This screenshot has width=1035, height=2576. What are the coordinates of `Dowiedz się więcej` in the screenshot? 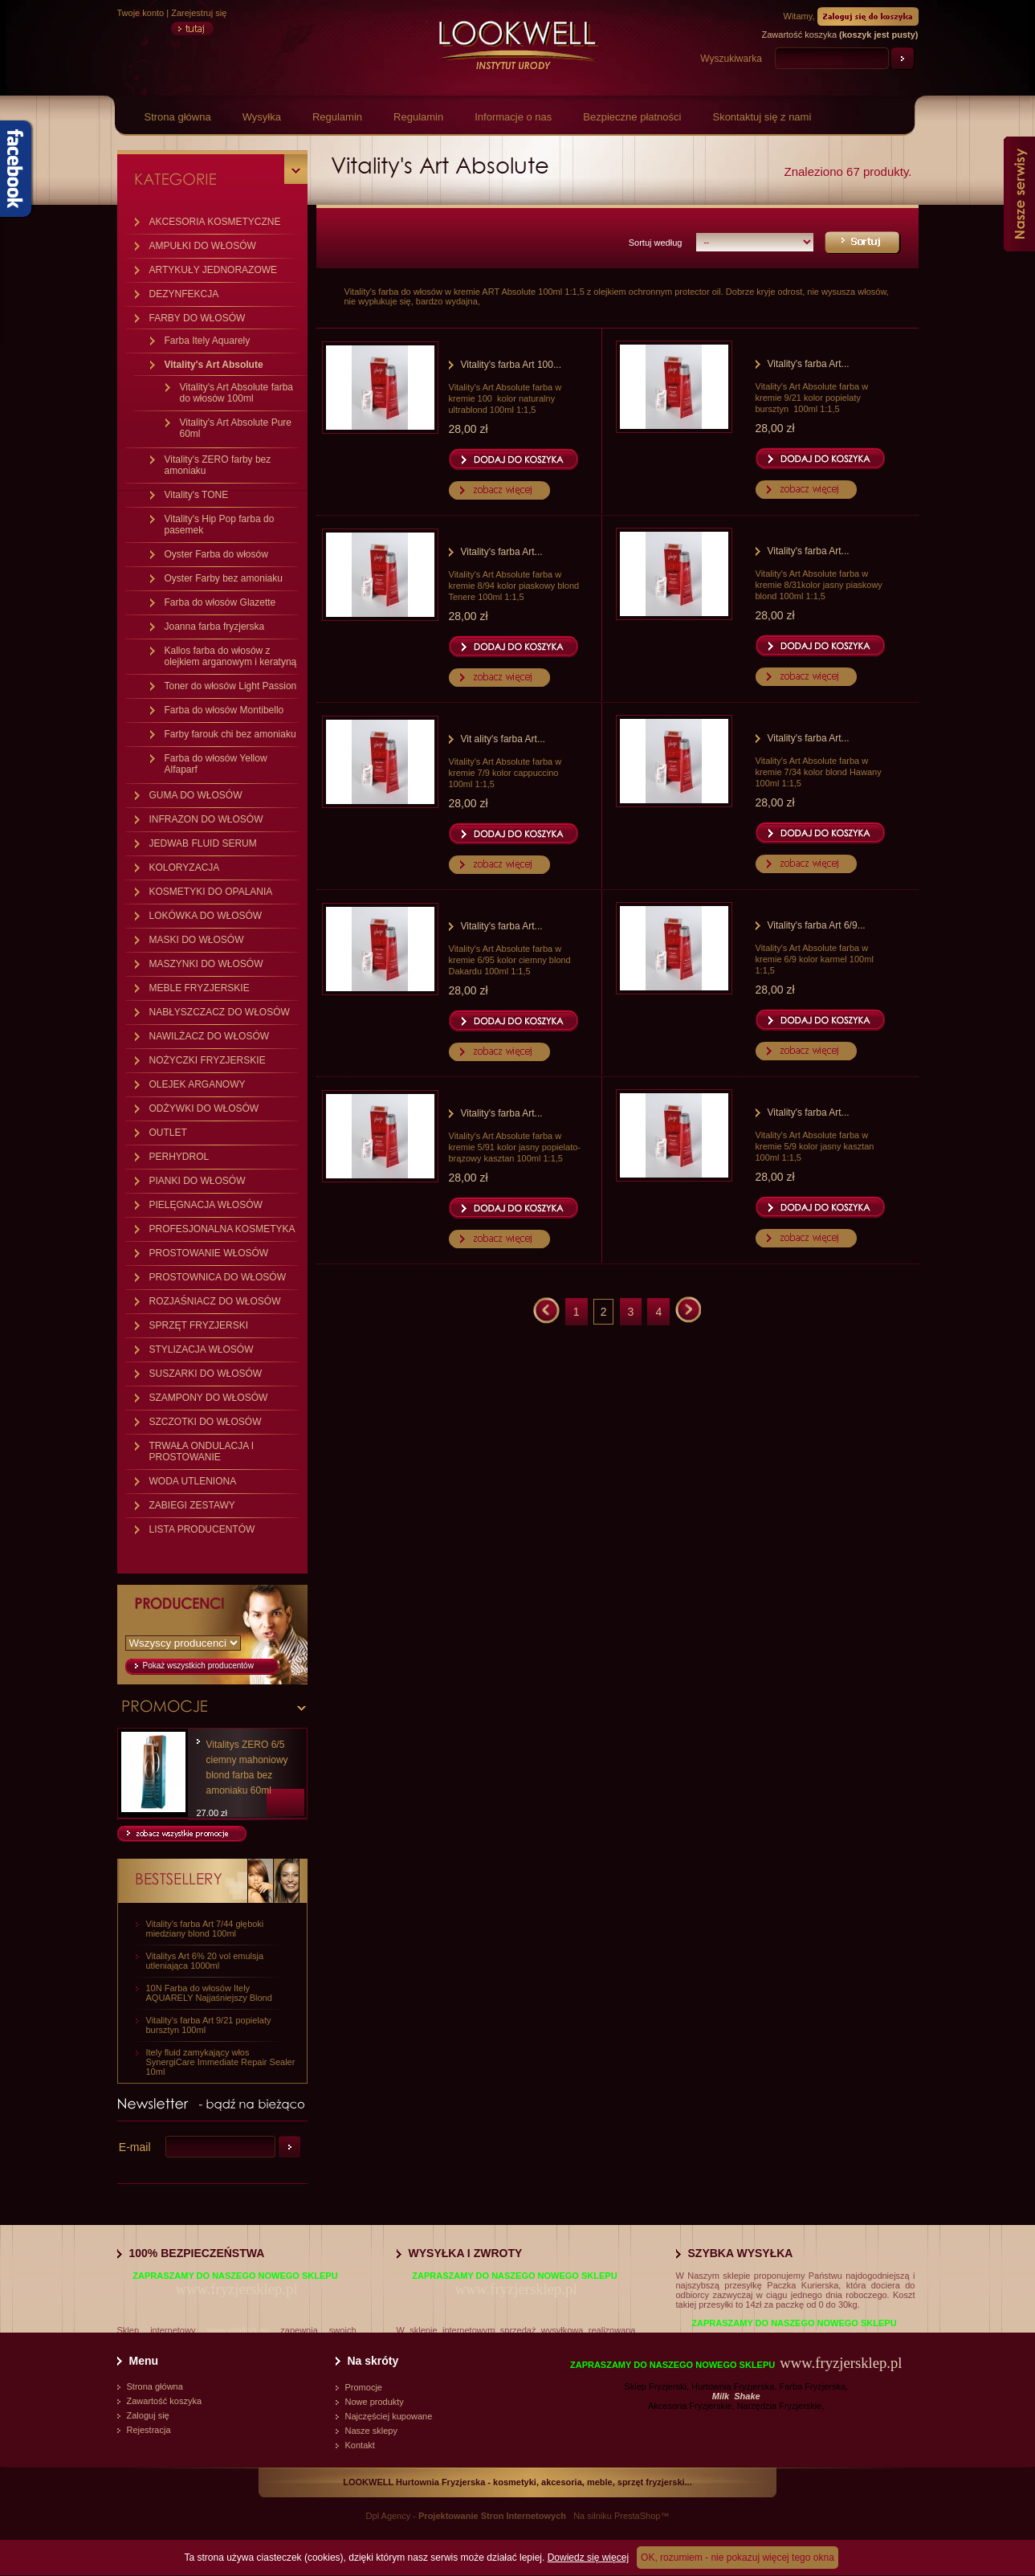 It's located at (588, 2557).